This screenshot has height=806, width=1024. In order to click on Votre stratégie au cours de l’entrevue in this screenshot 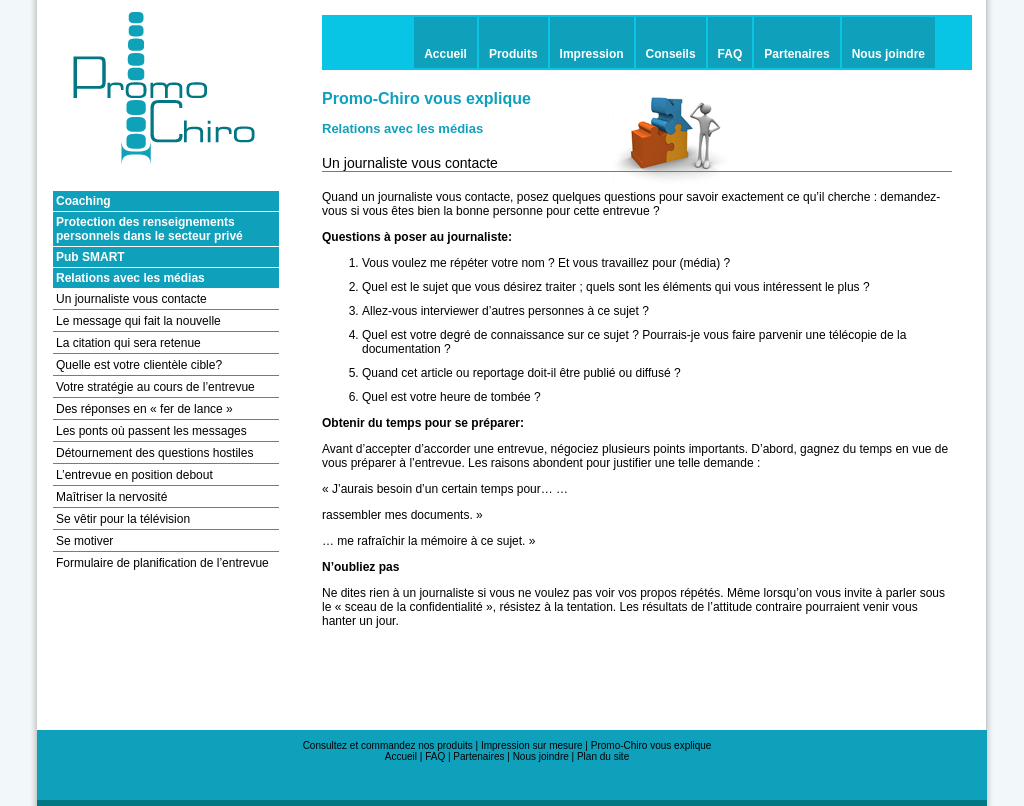, I will do `click(155, 387)`.